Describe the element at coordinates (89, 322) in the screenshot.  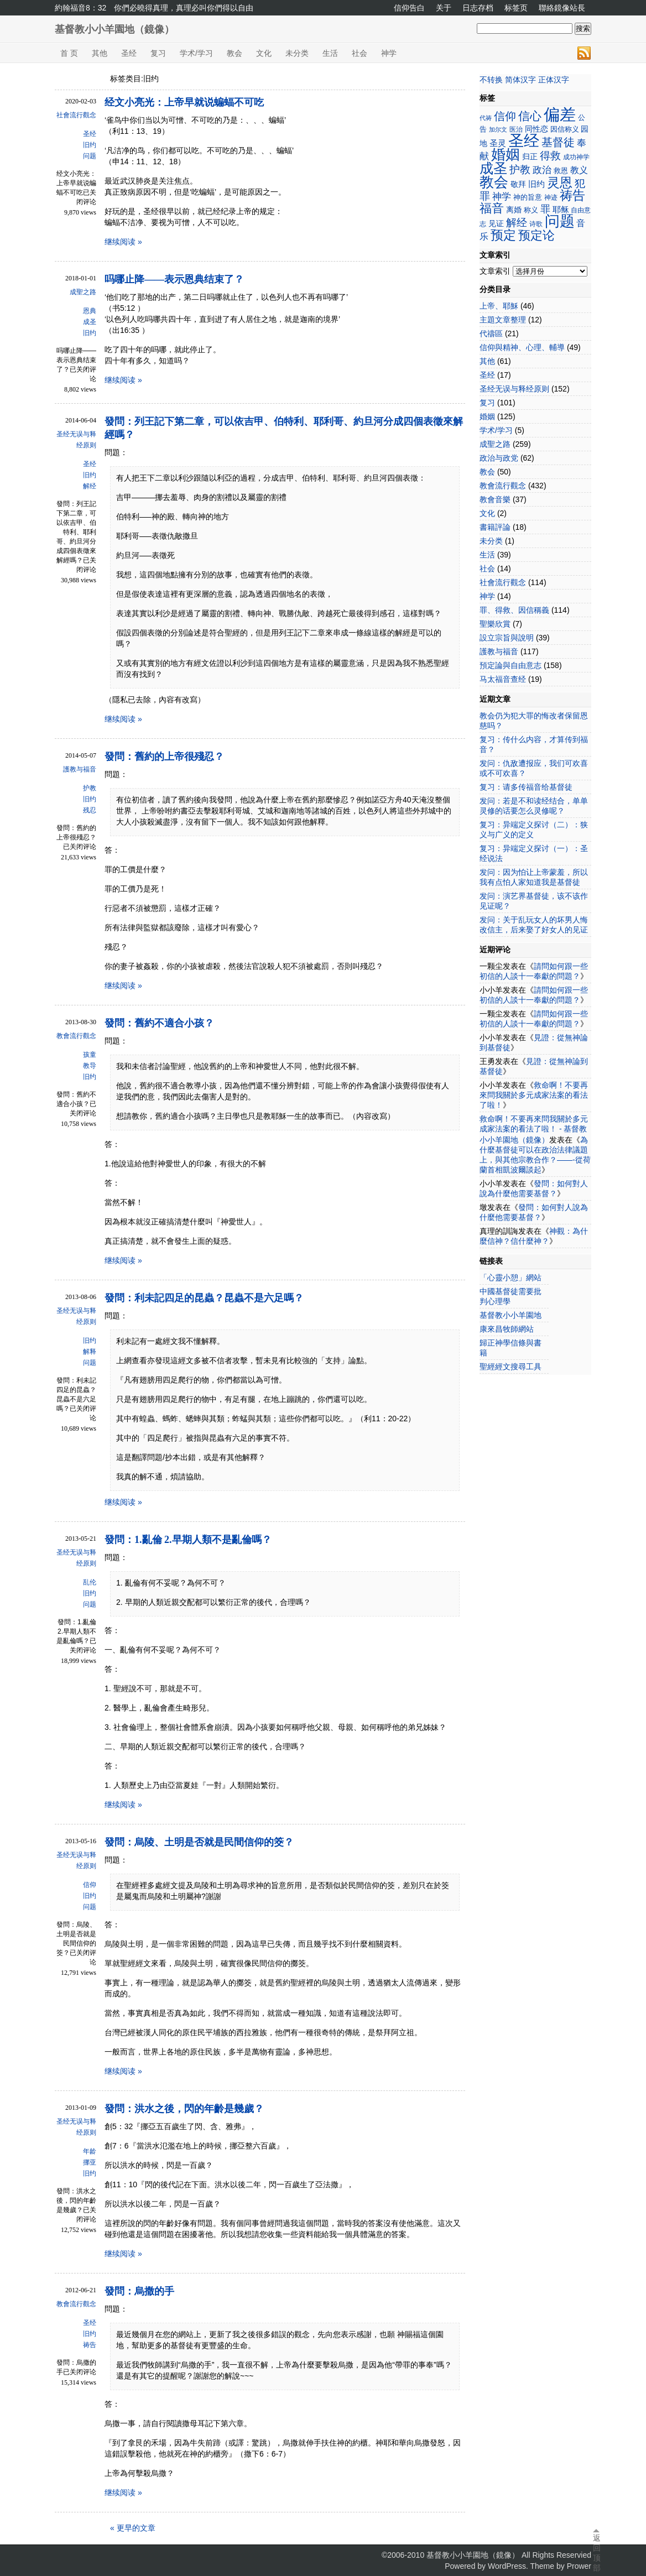
I see `成圣` at that location.